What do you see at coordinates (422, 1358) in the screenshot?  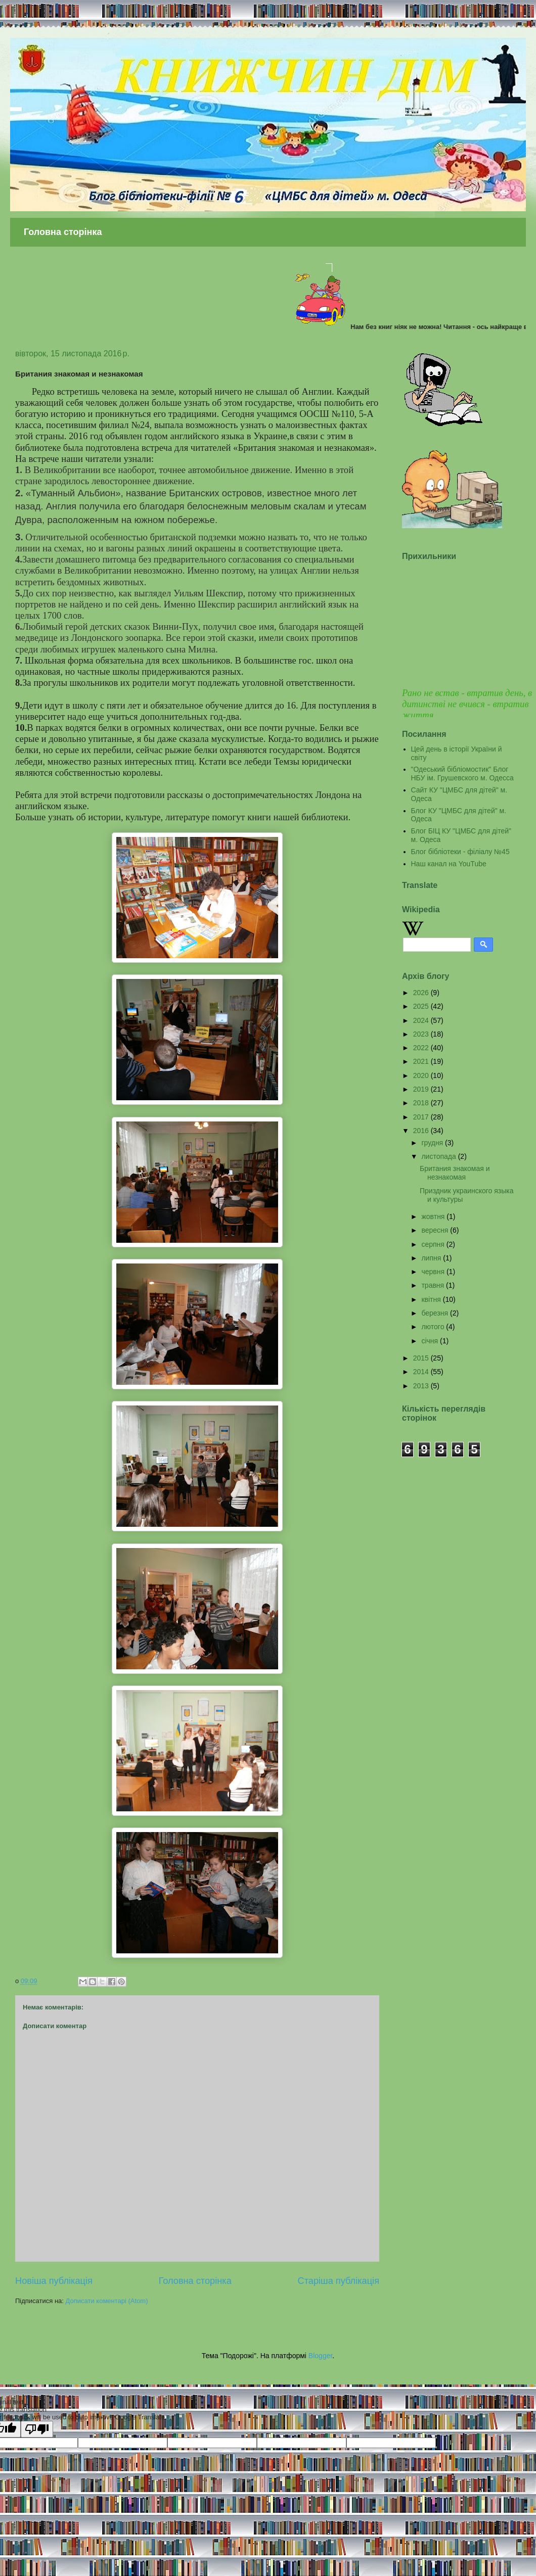 I see `2015` at bounding box center [422, 1358].